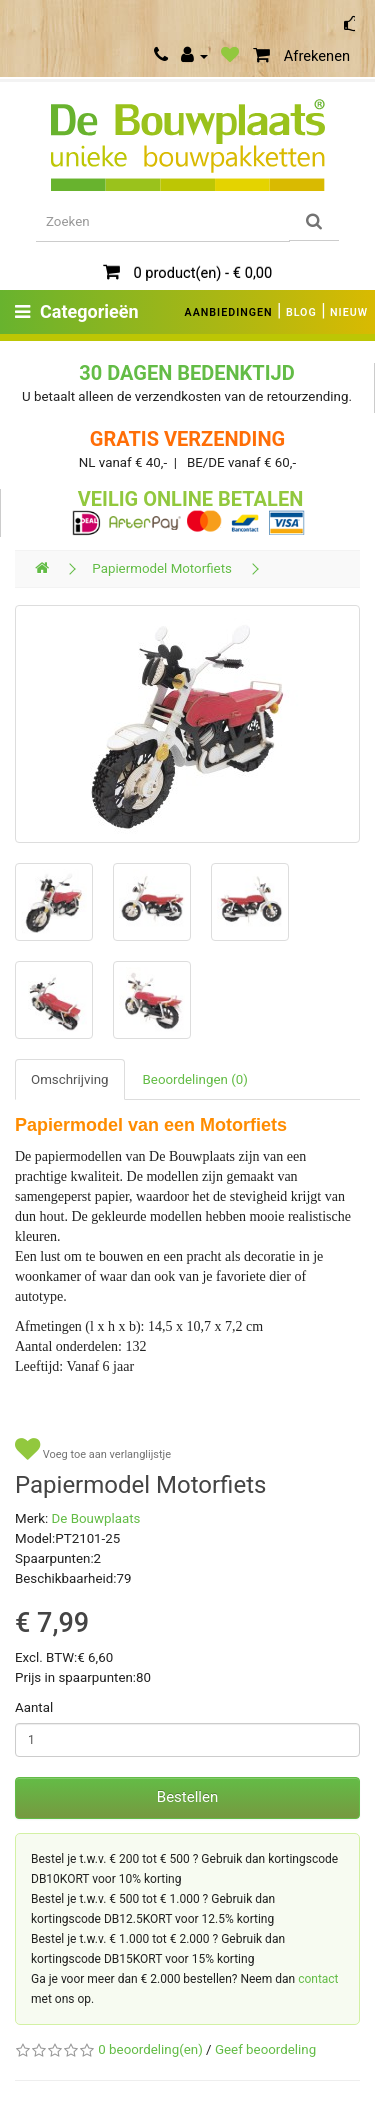 The height and width of the screenshot is (2101, 375). Describe the element at coordinates (229, 312) in the screenshot. I see `AANBIEDINGEN` at that location.